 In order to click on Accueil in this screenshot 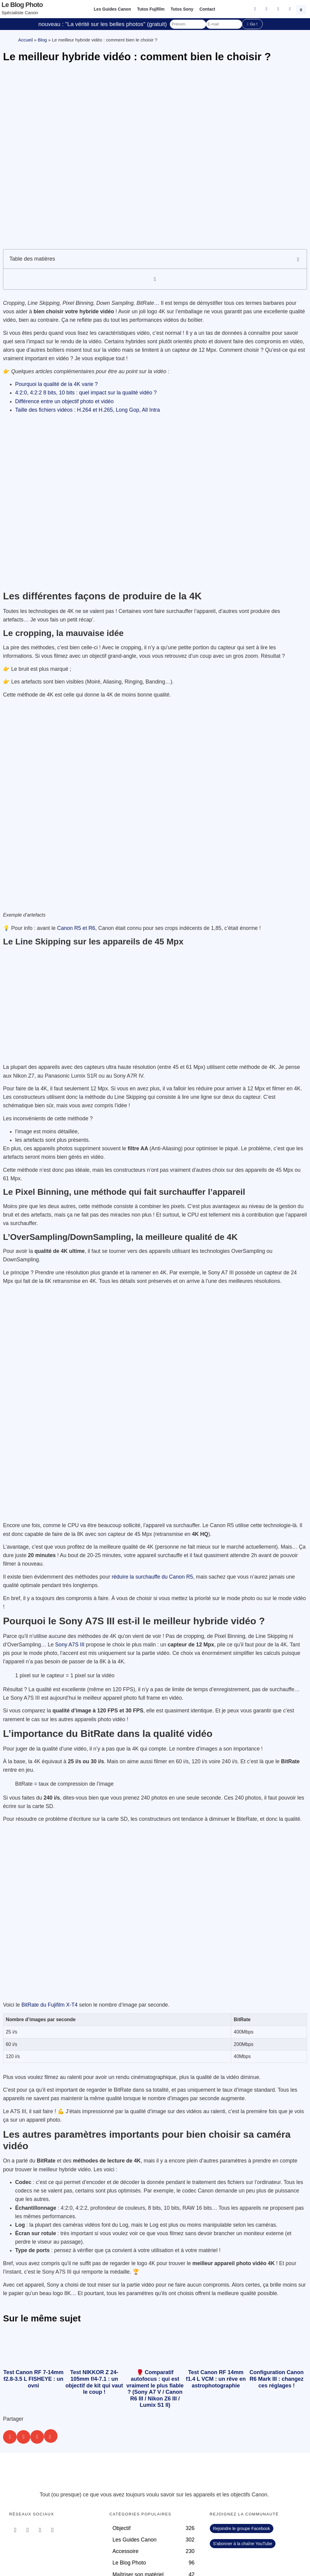, I will do `click(25, 39)`.